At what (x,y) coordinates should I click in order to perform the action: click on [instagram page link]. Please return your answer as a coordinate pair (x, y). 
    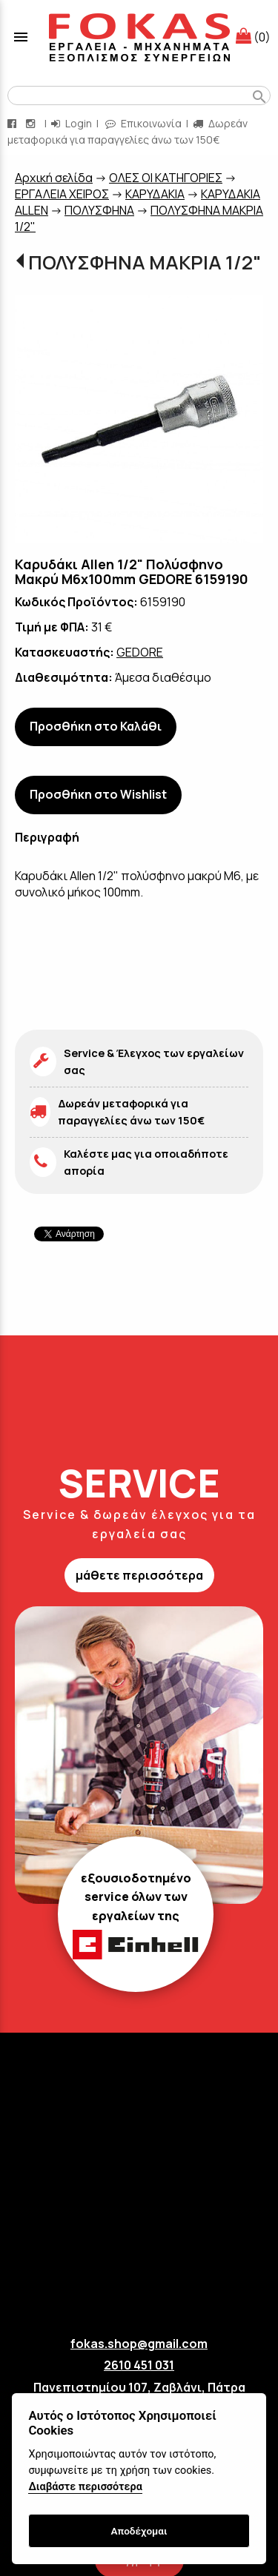
    Looking at the image, I should click on (32, 123).